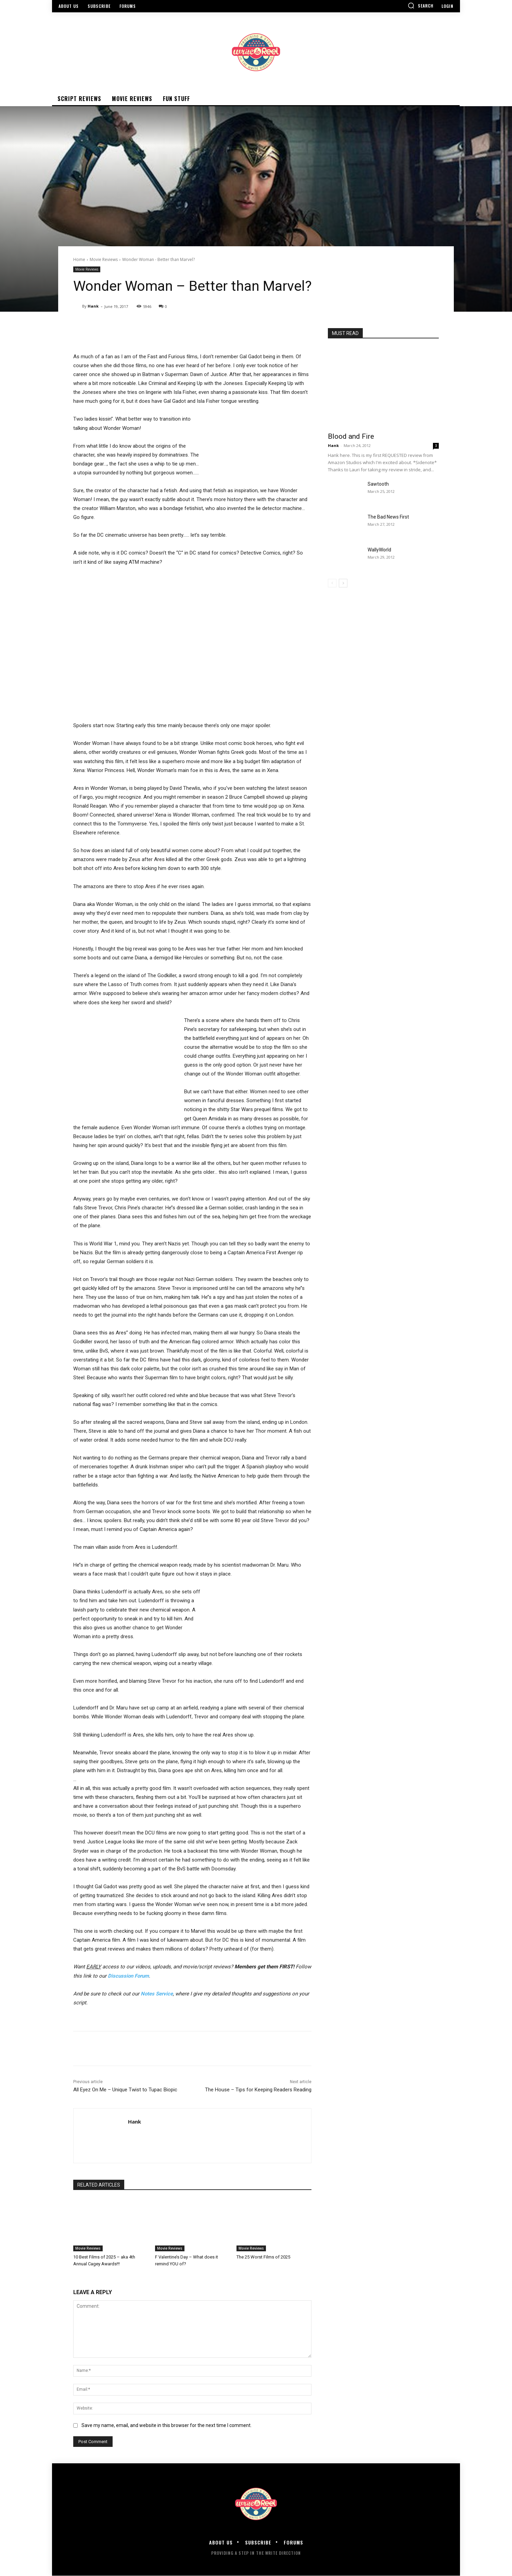 The width and height of the screenshot is (512, 2576). Describe the element at coordinates (93, 306) in the screenshot. I see `Hank` at that location.